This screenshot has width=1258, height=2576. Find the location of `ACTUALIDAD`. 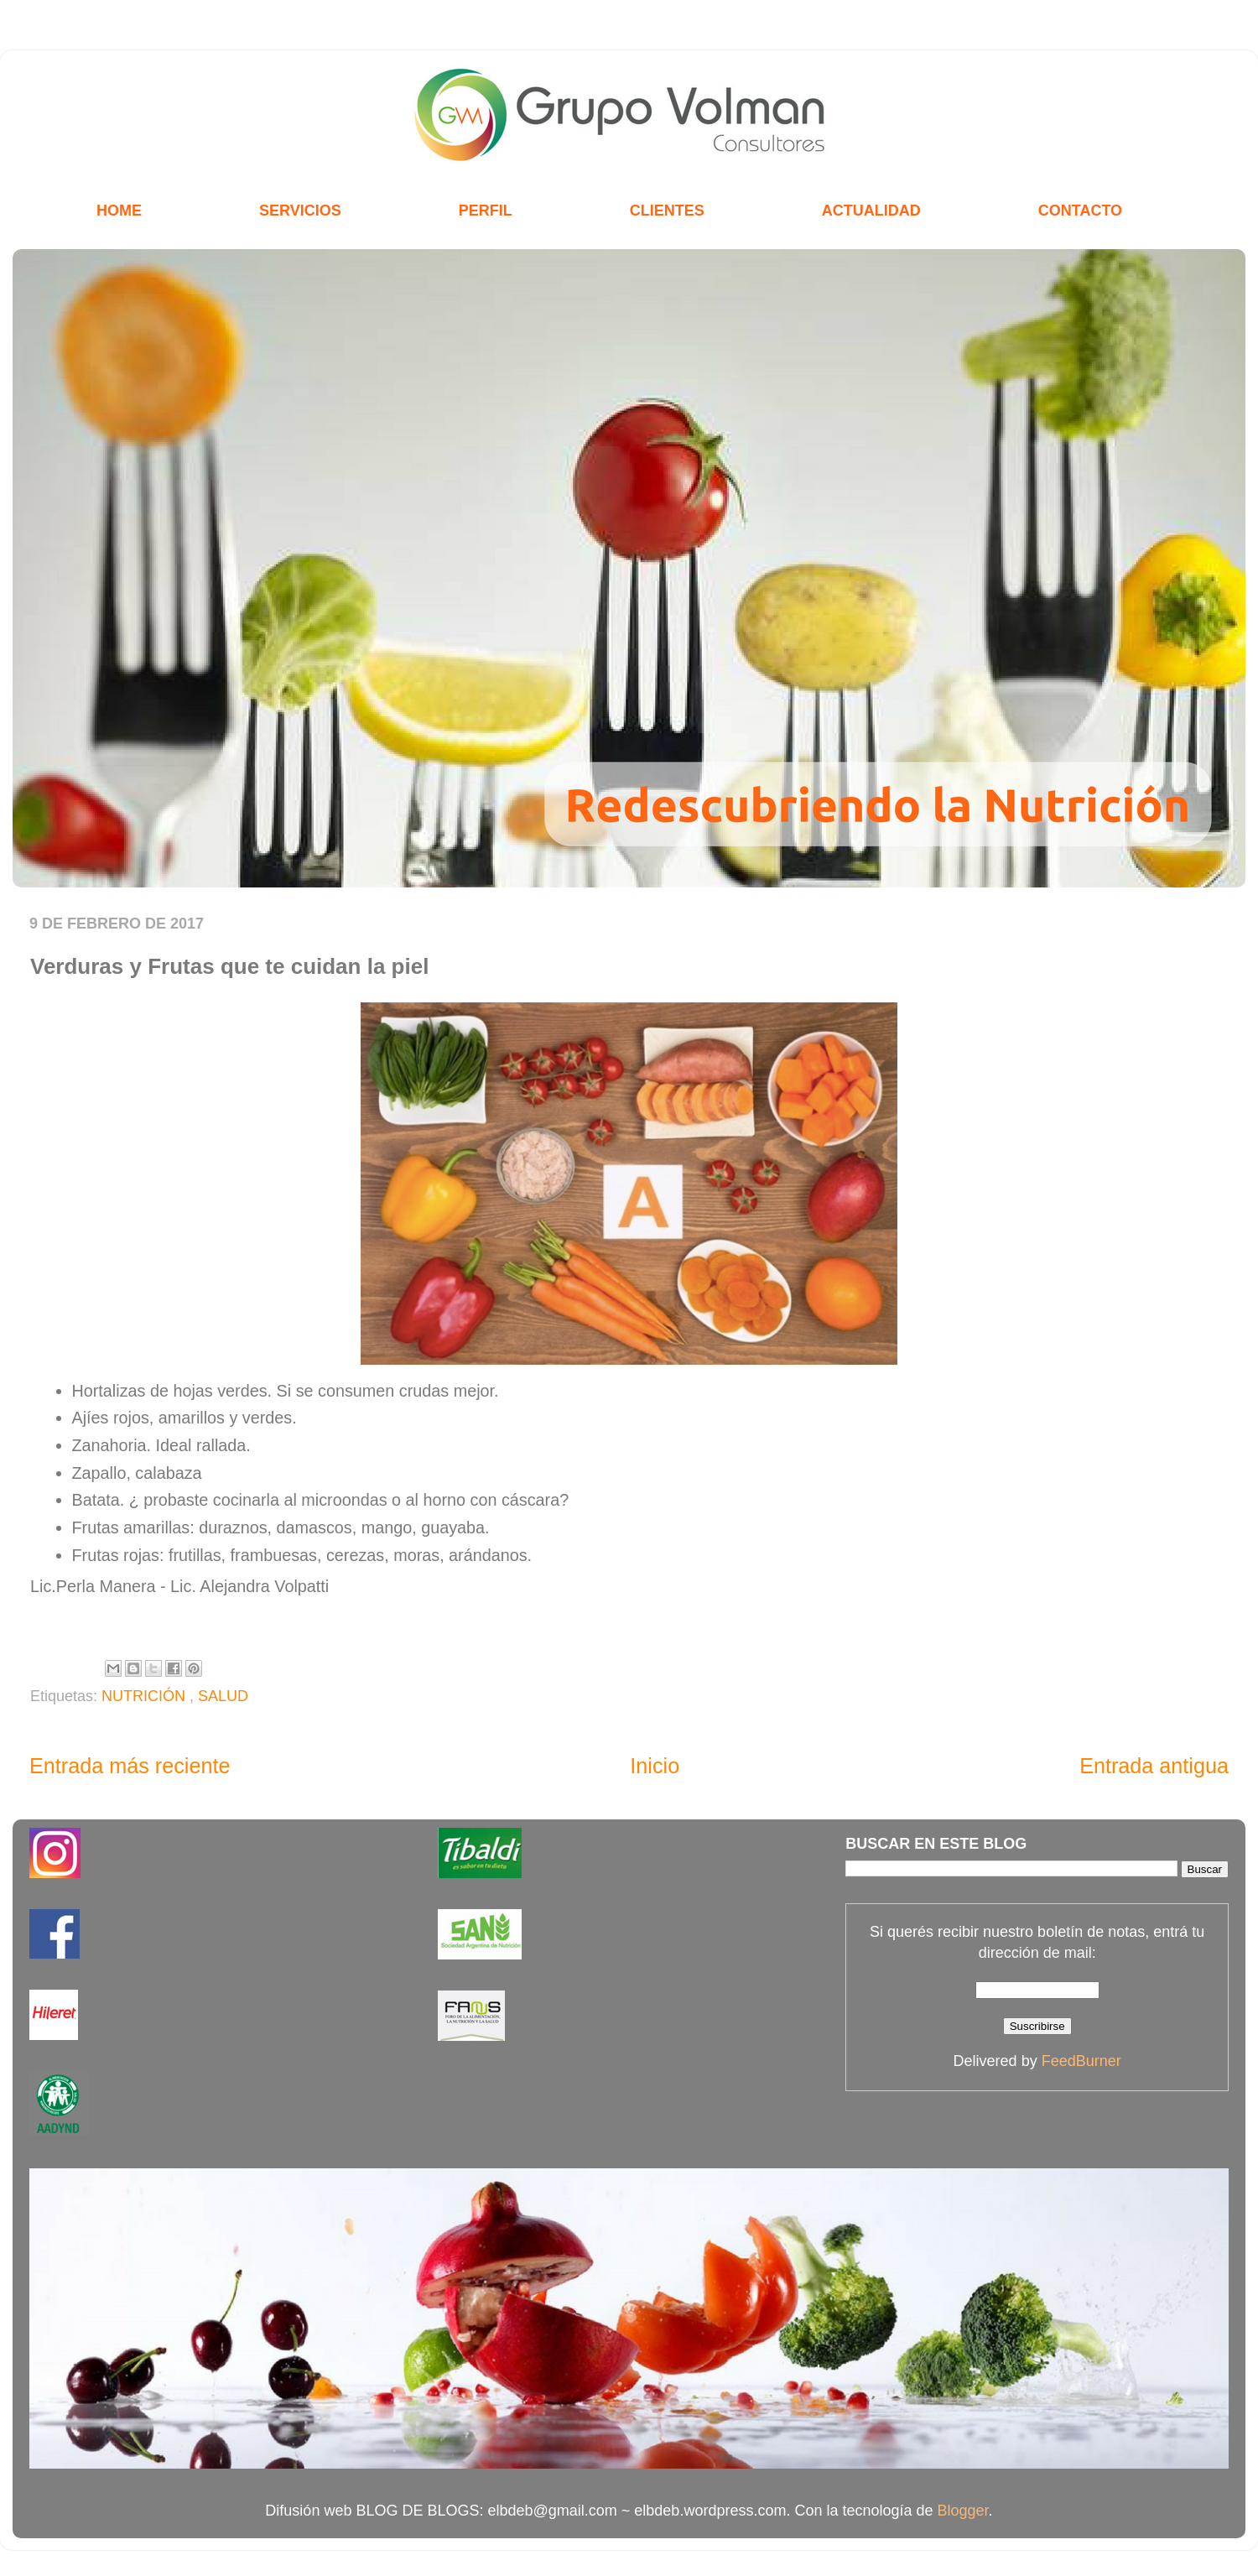

ACTUALIDAD is located at coordinates (871, 210).